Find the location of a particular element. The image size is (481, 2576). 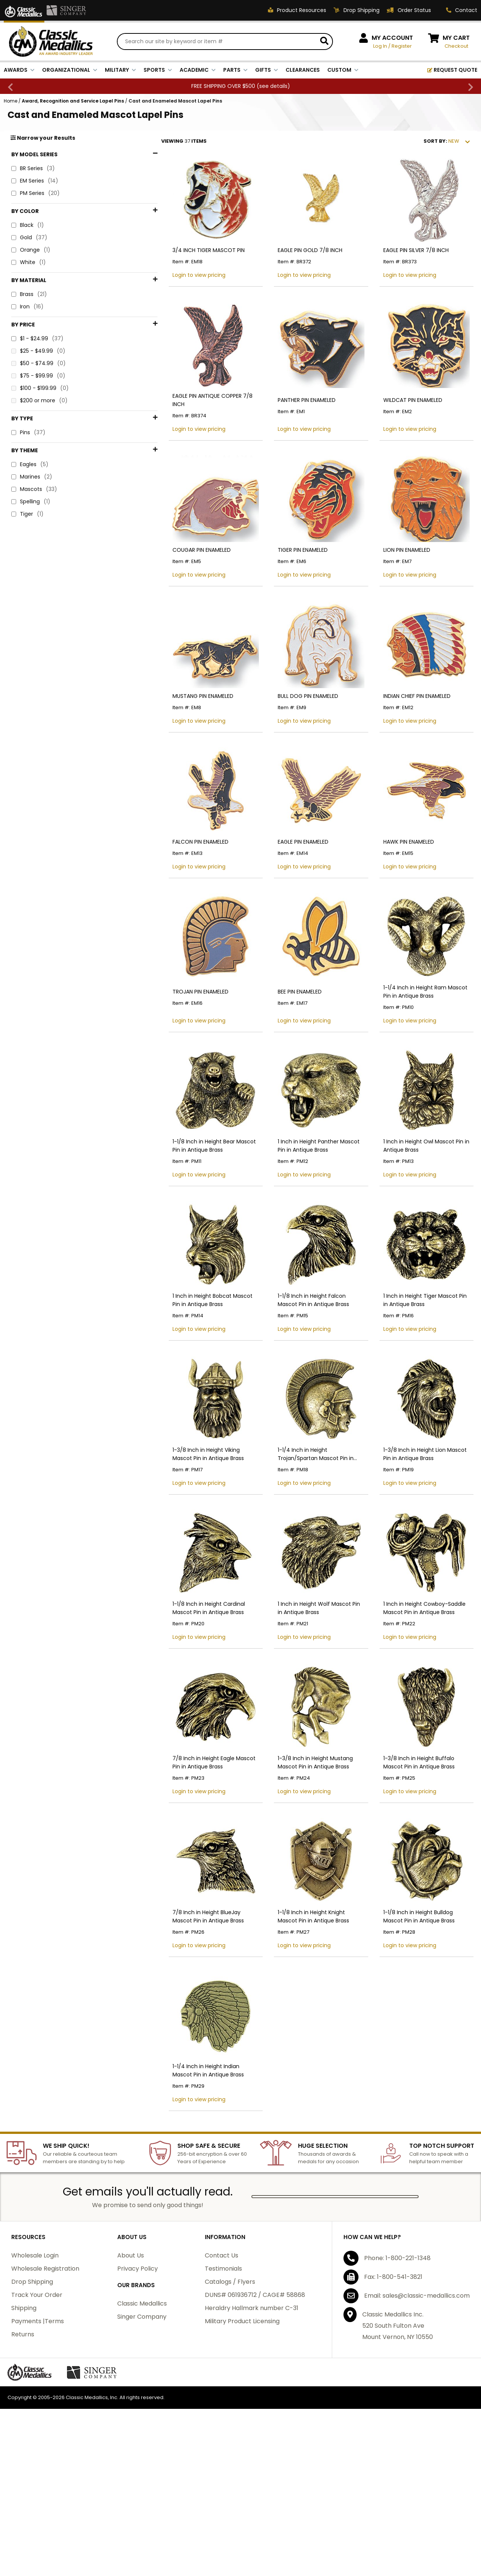

SPORTS is located at coordinates (158, 71).